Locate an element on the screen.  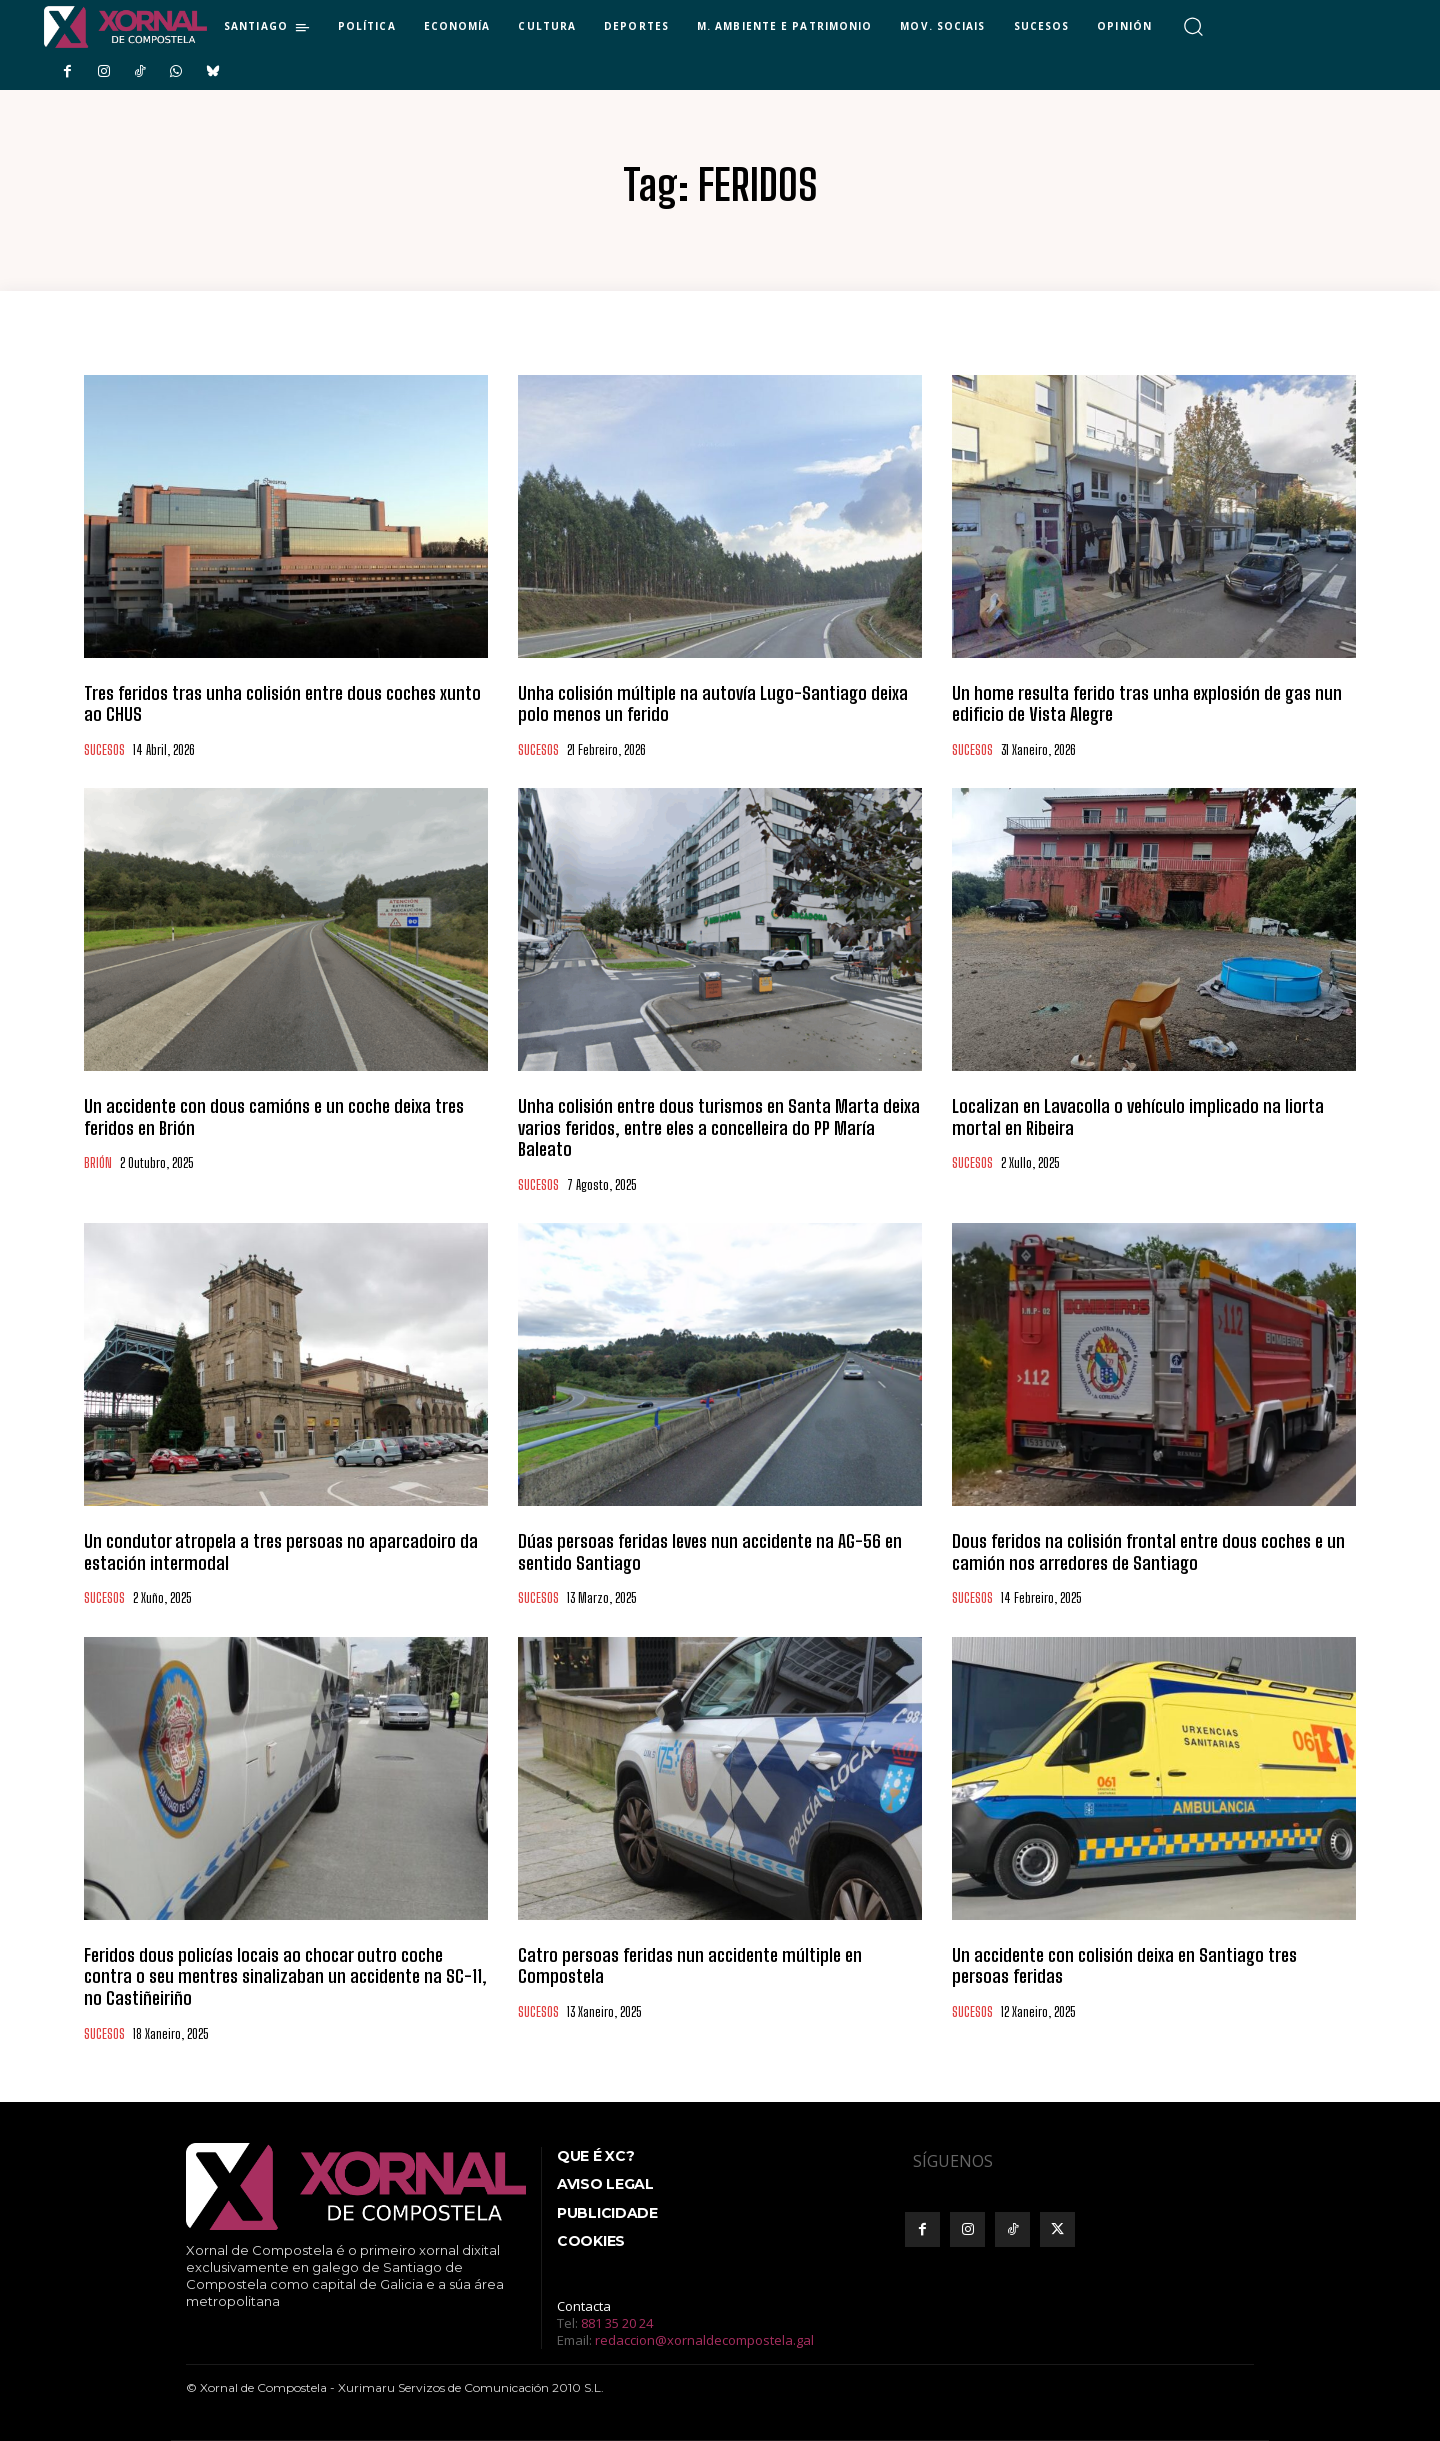
Un accidente con colisión deixa en Santiago tres persoas feridas is located at coordinates (1124, 1966).